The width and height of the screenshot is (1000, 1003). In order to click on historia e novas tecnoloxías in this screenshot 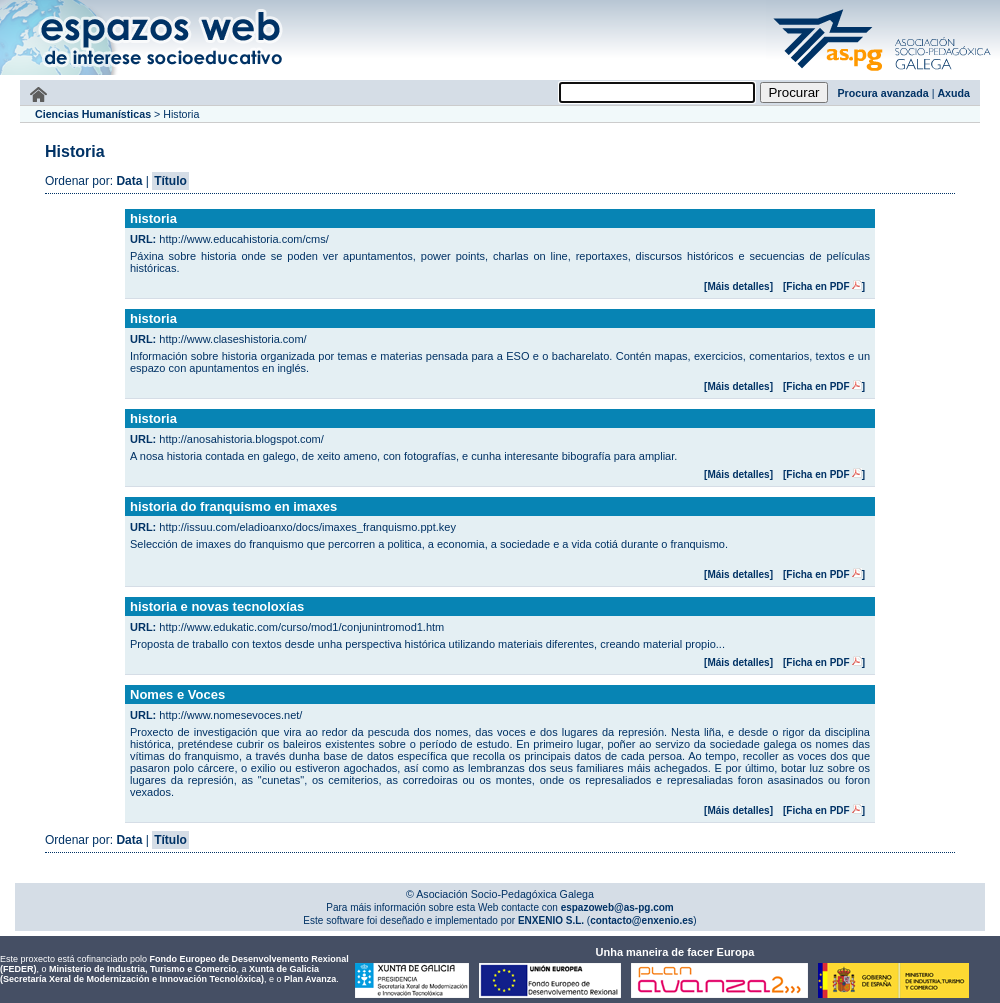, I will do `click(217, 606)`.